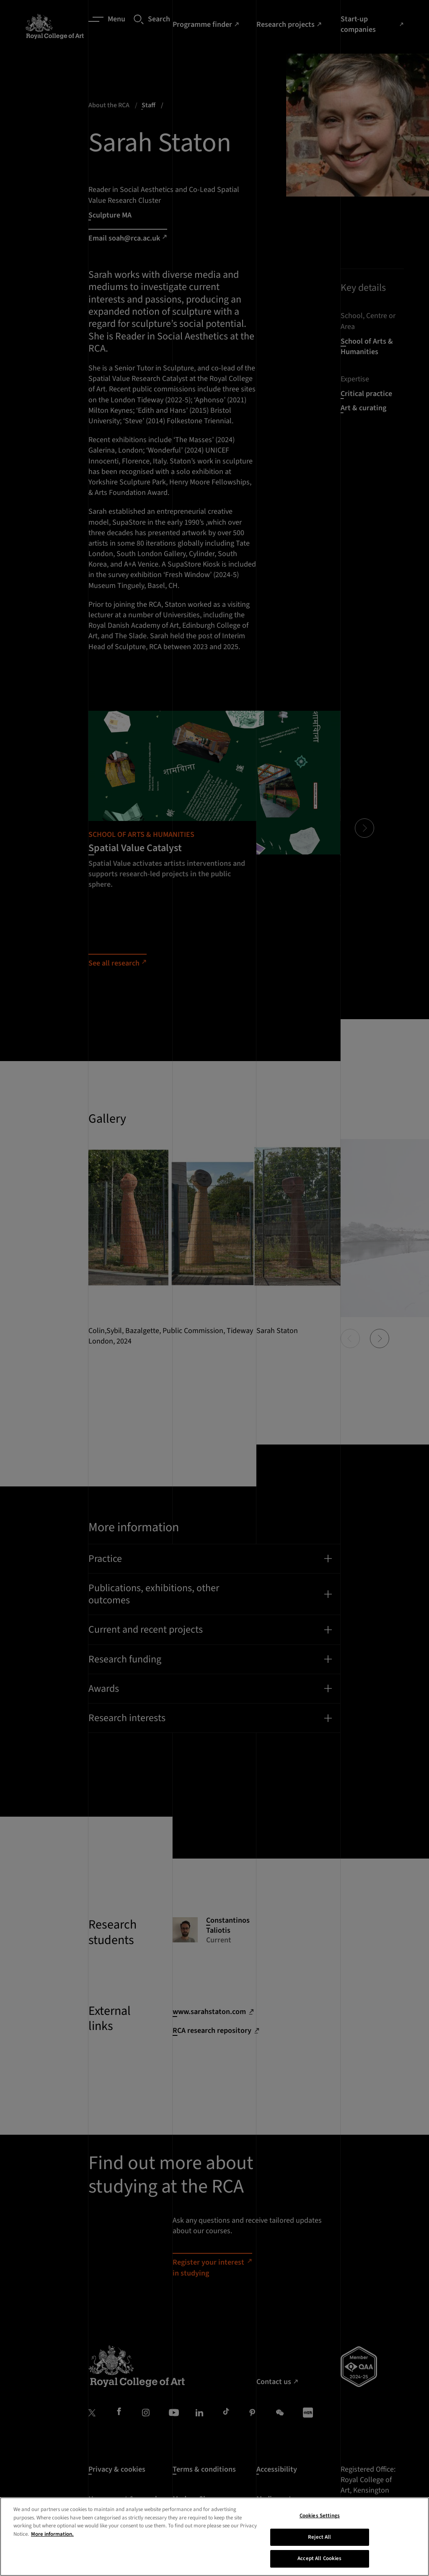  I want to click on More information. [More information about your privacy, opens in a new tab], so click(52, 2534).